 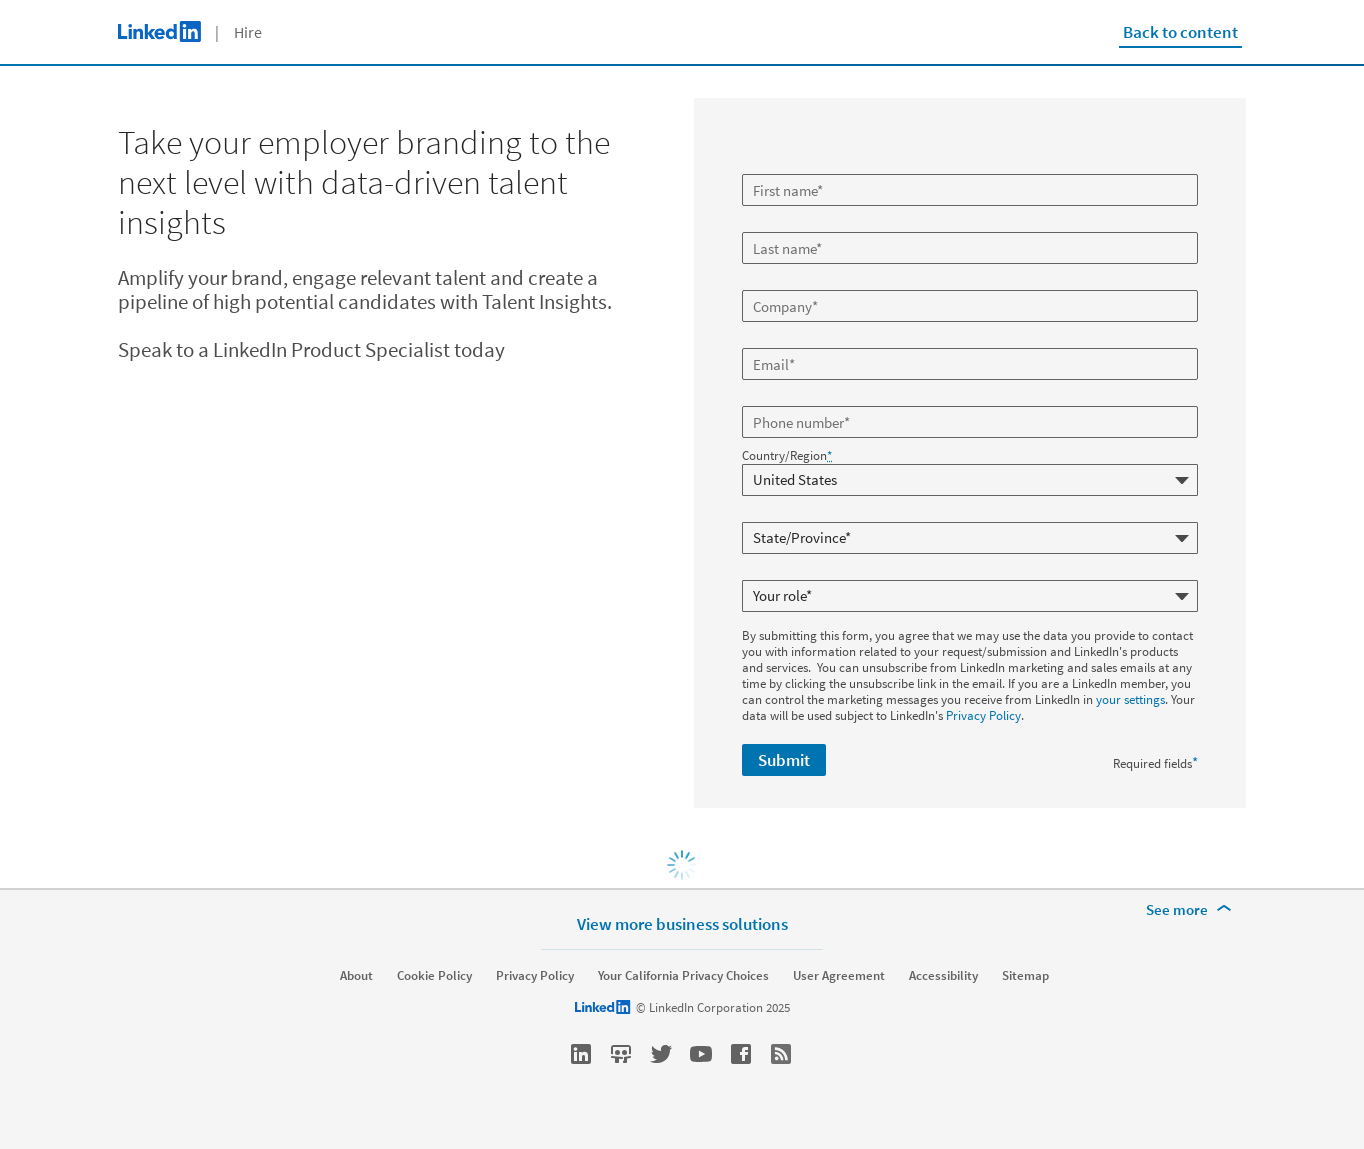 I want to click on About, so click(x=356, y=976).